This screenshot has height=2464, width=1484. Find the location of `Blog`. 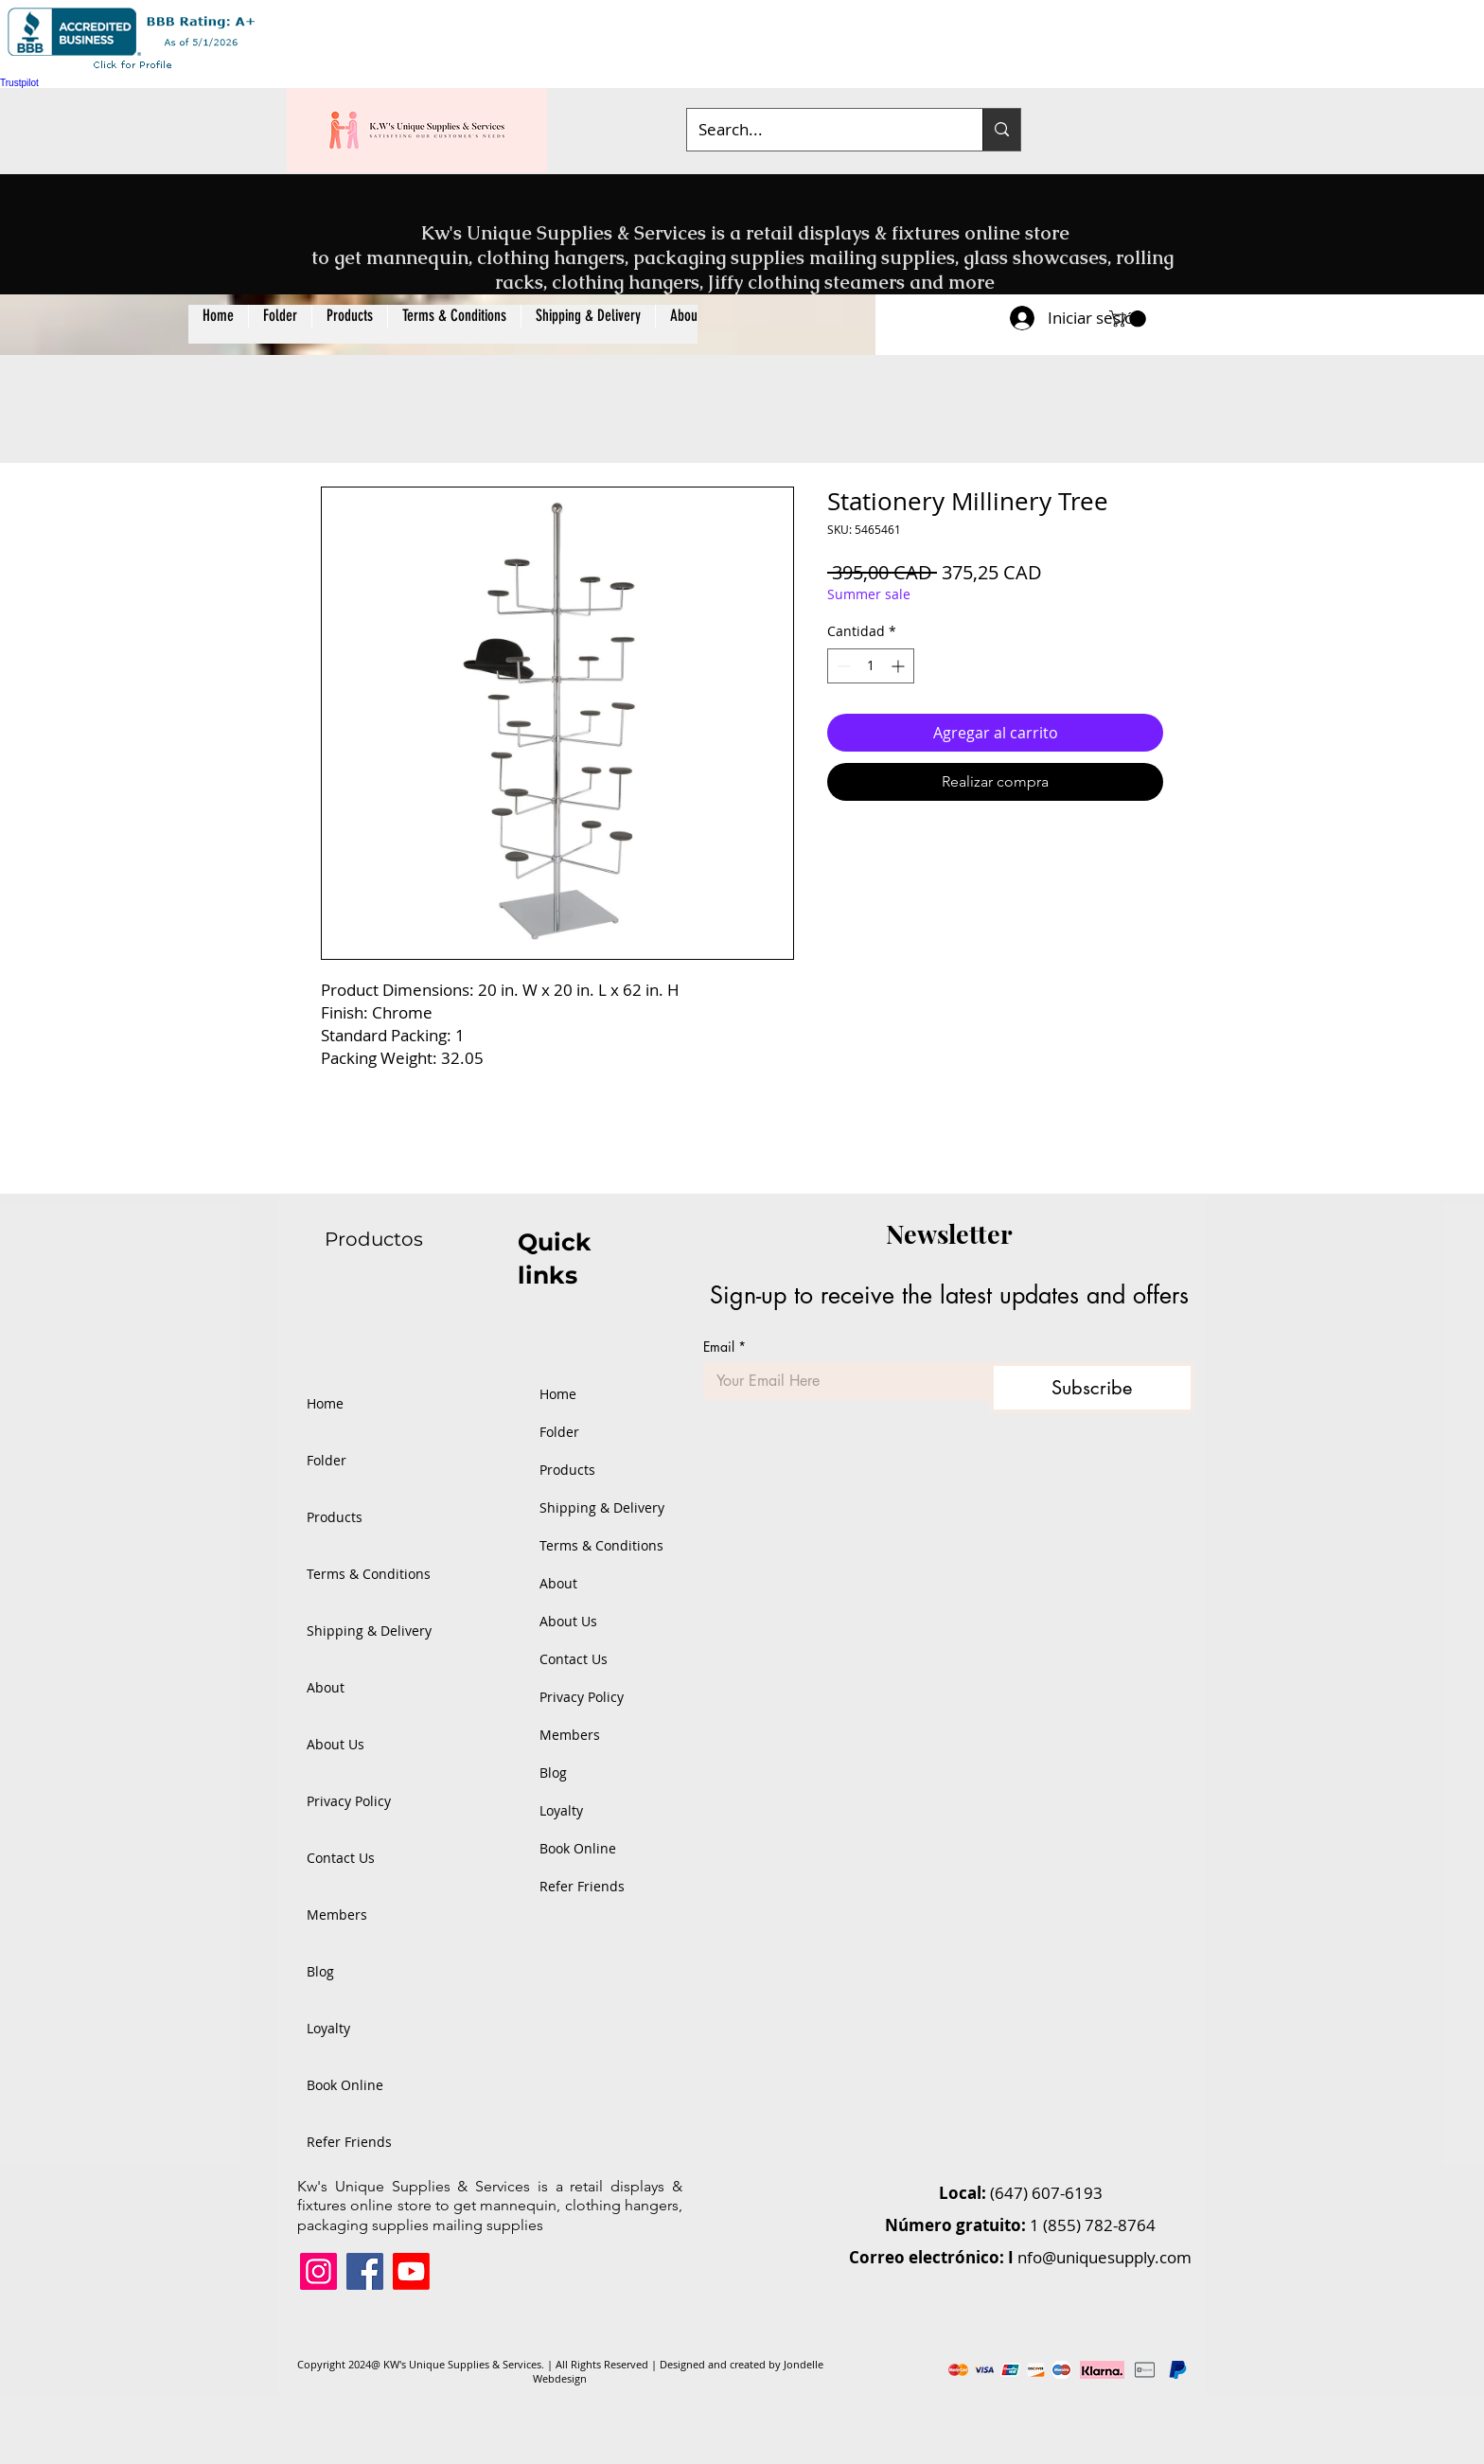

Blog is located at coordinates (320, 1971).